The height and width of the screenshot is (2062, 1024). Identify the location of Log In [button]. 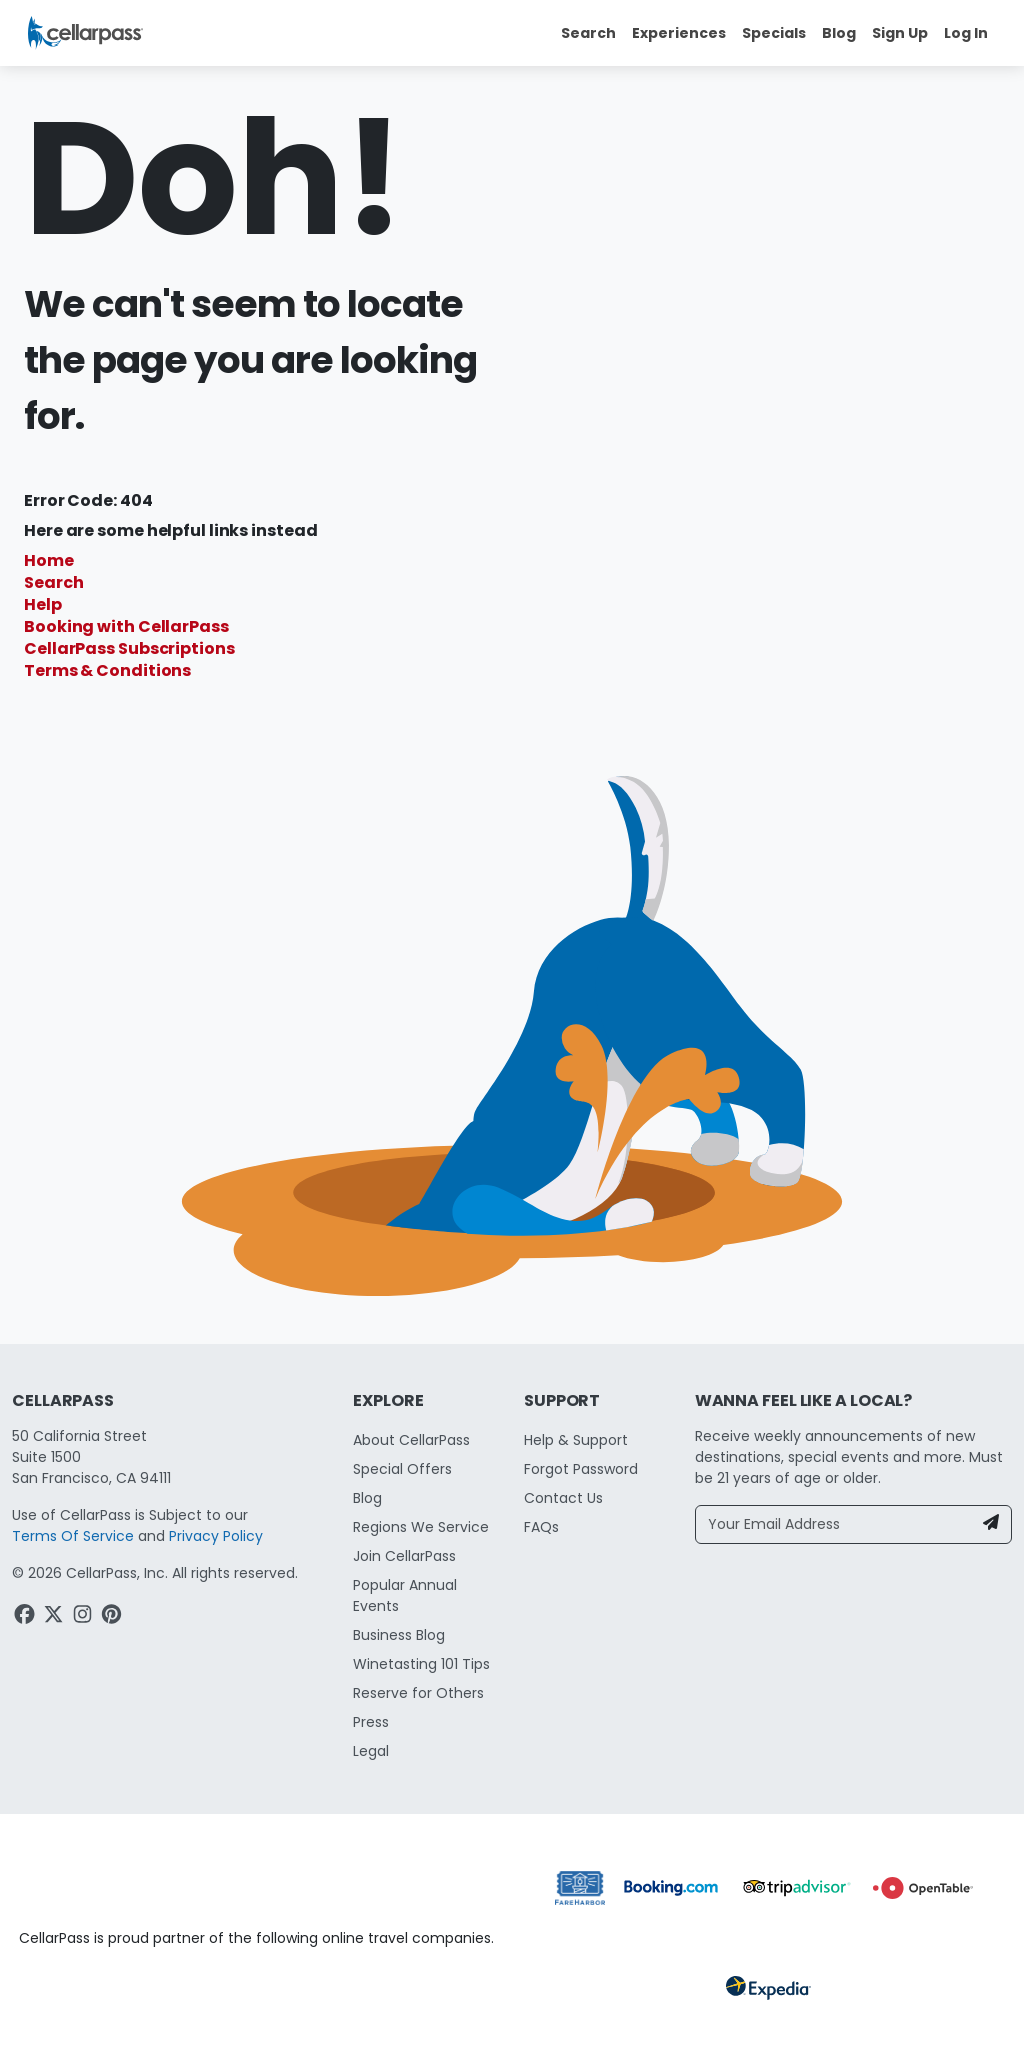
(966, 33).